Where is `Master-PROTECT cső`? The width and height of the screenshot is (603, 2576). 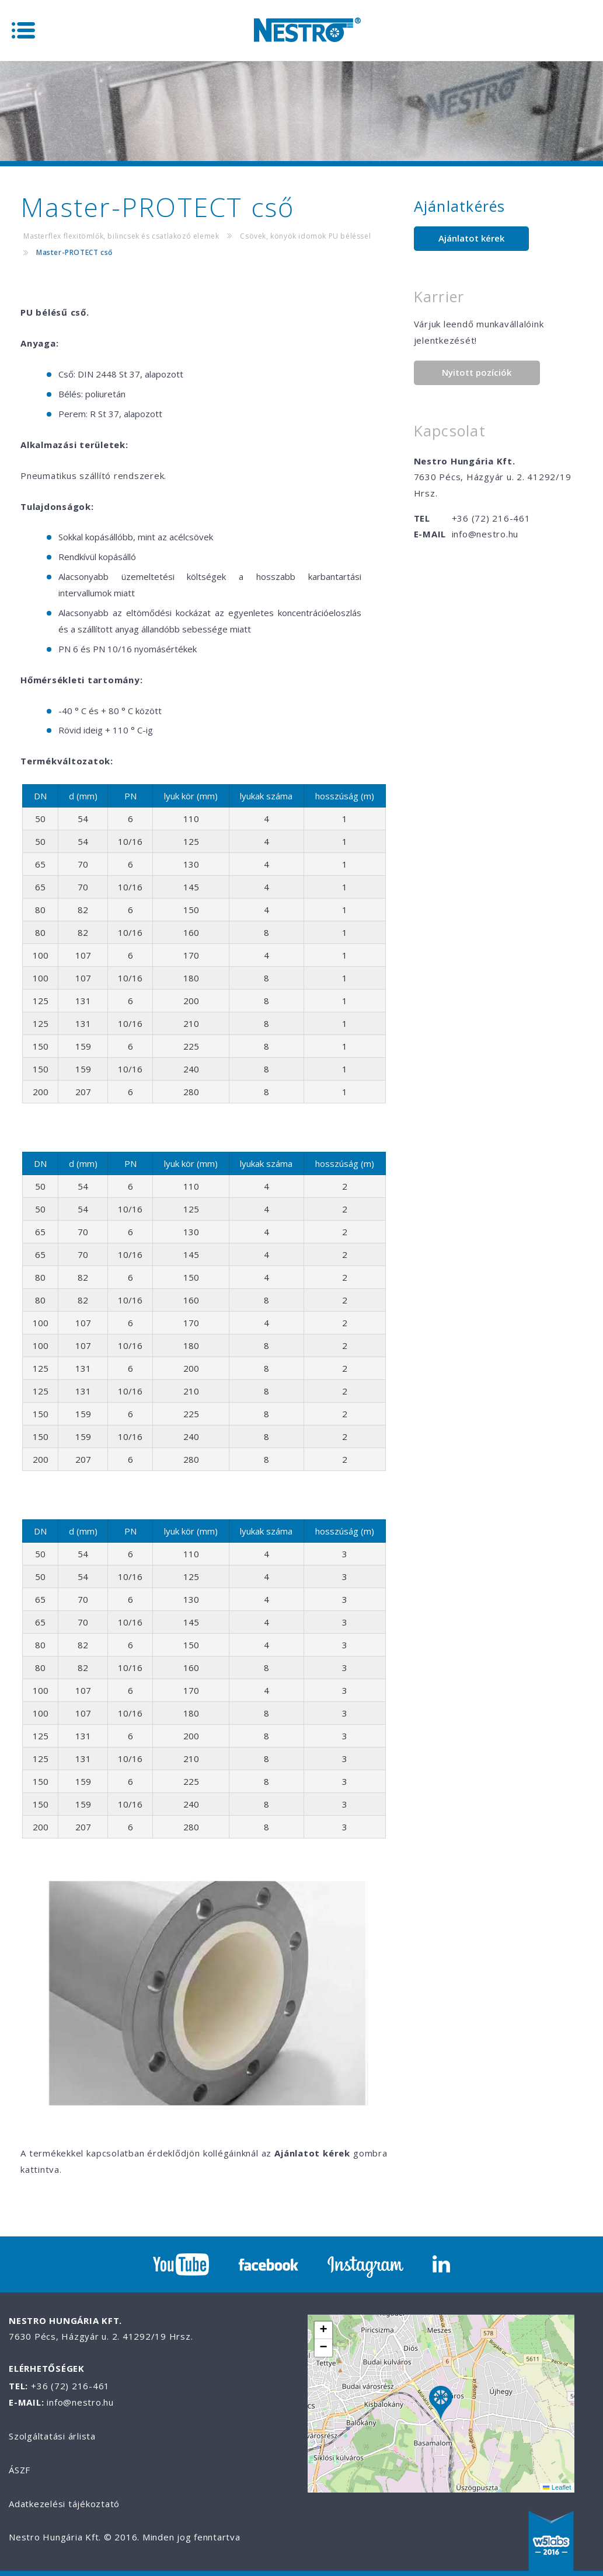
Master-PROTECT cső is located at coordinates (74, 252).